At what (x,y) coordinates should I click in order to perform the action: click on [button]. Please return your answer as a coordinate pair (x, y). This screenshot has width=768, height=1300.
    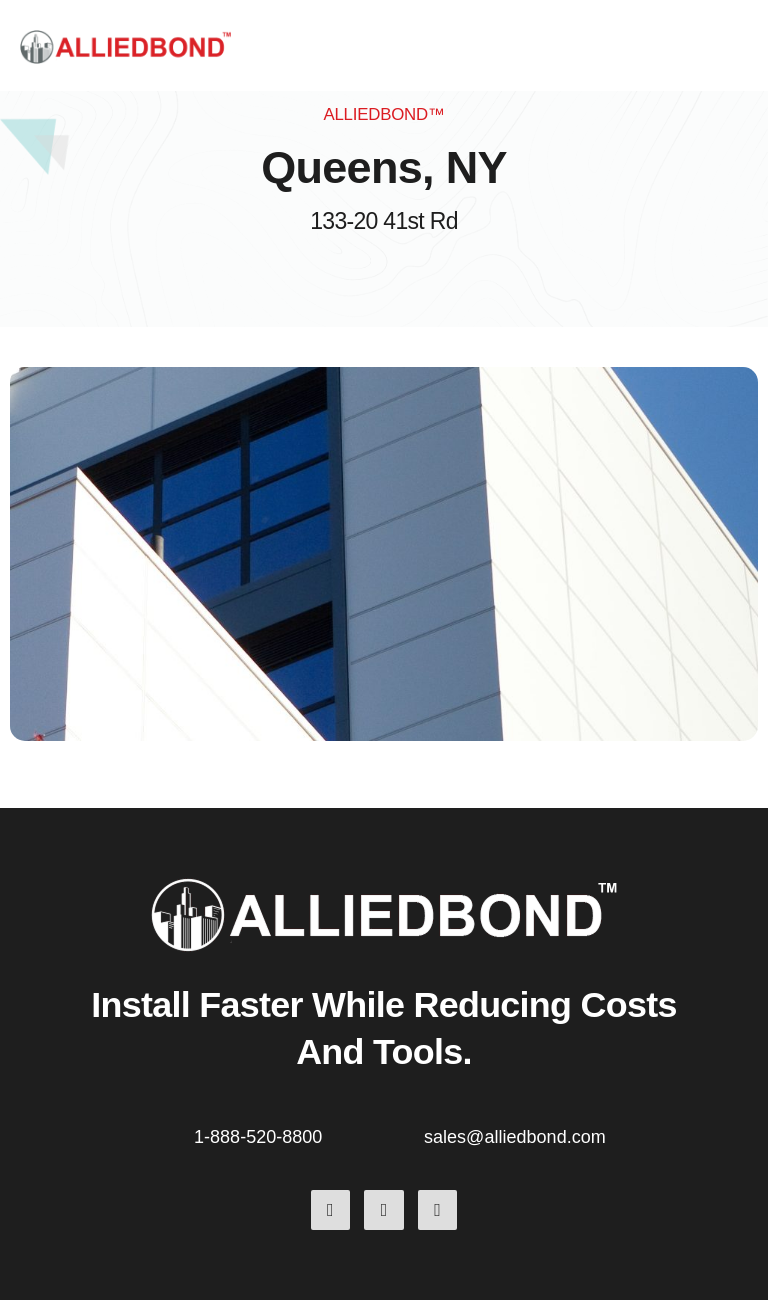
    Looking at the image, I should click on (745, 46).